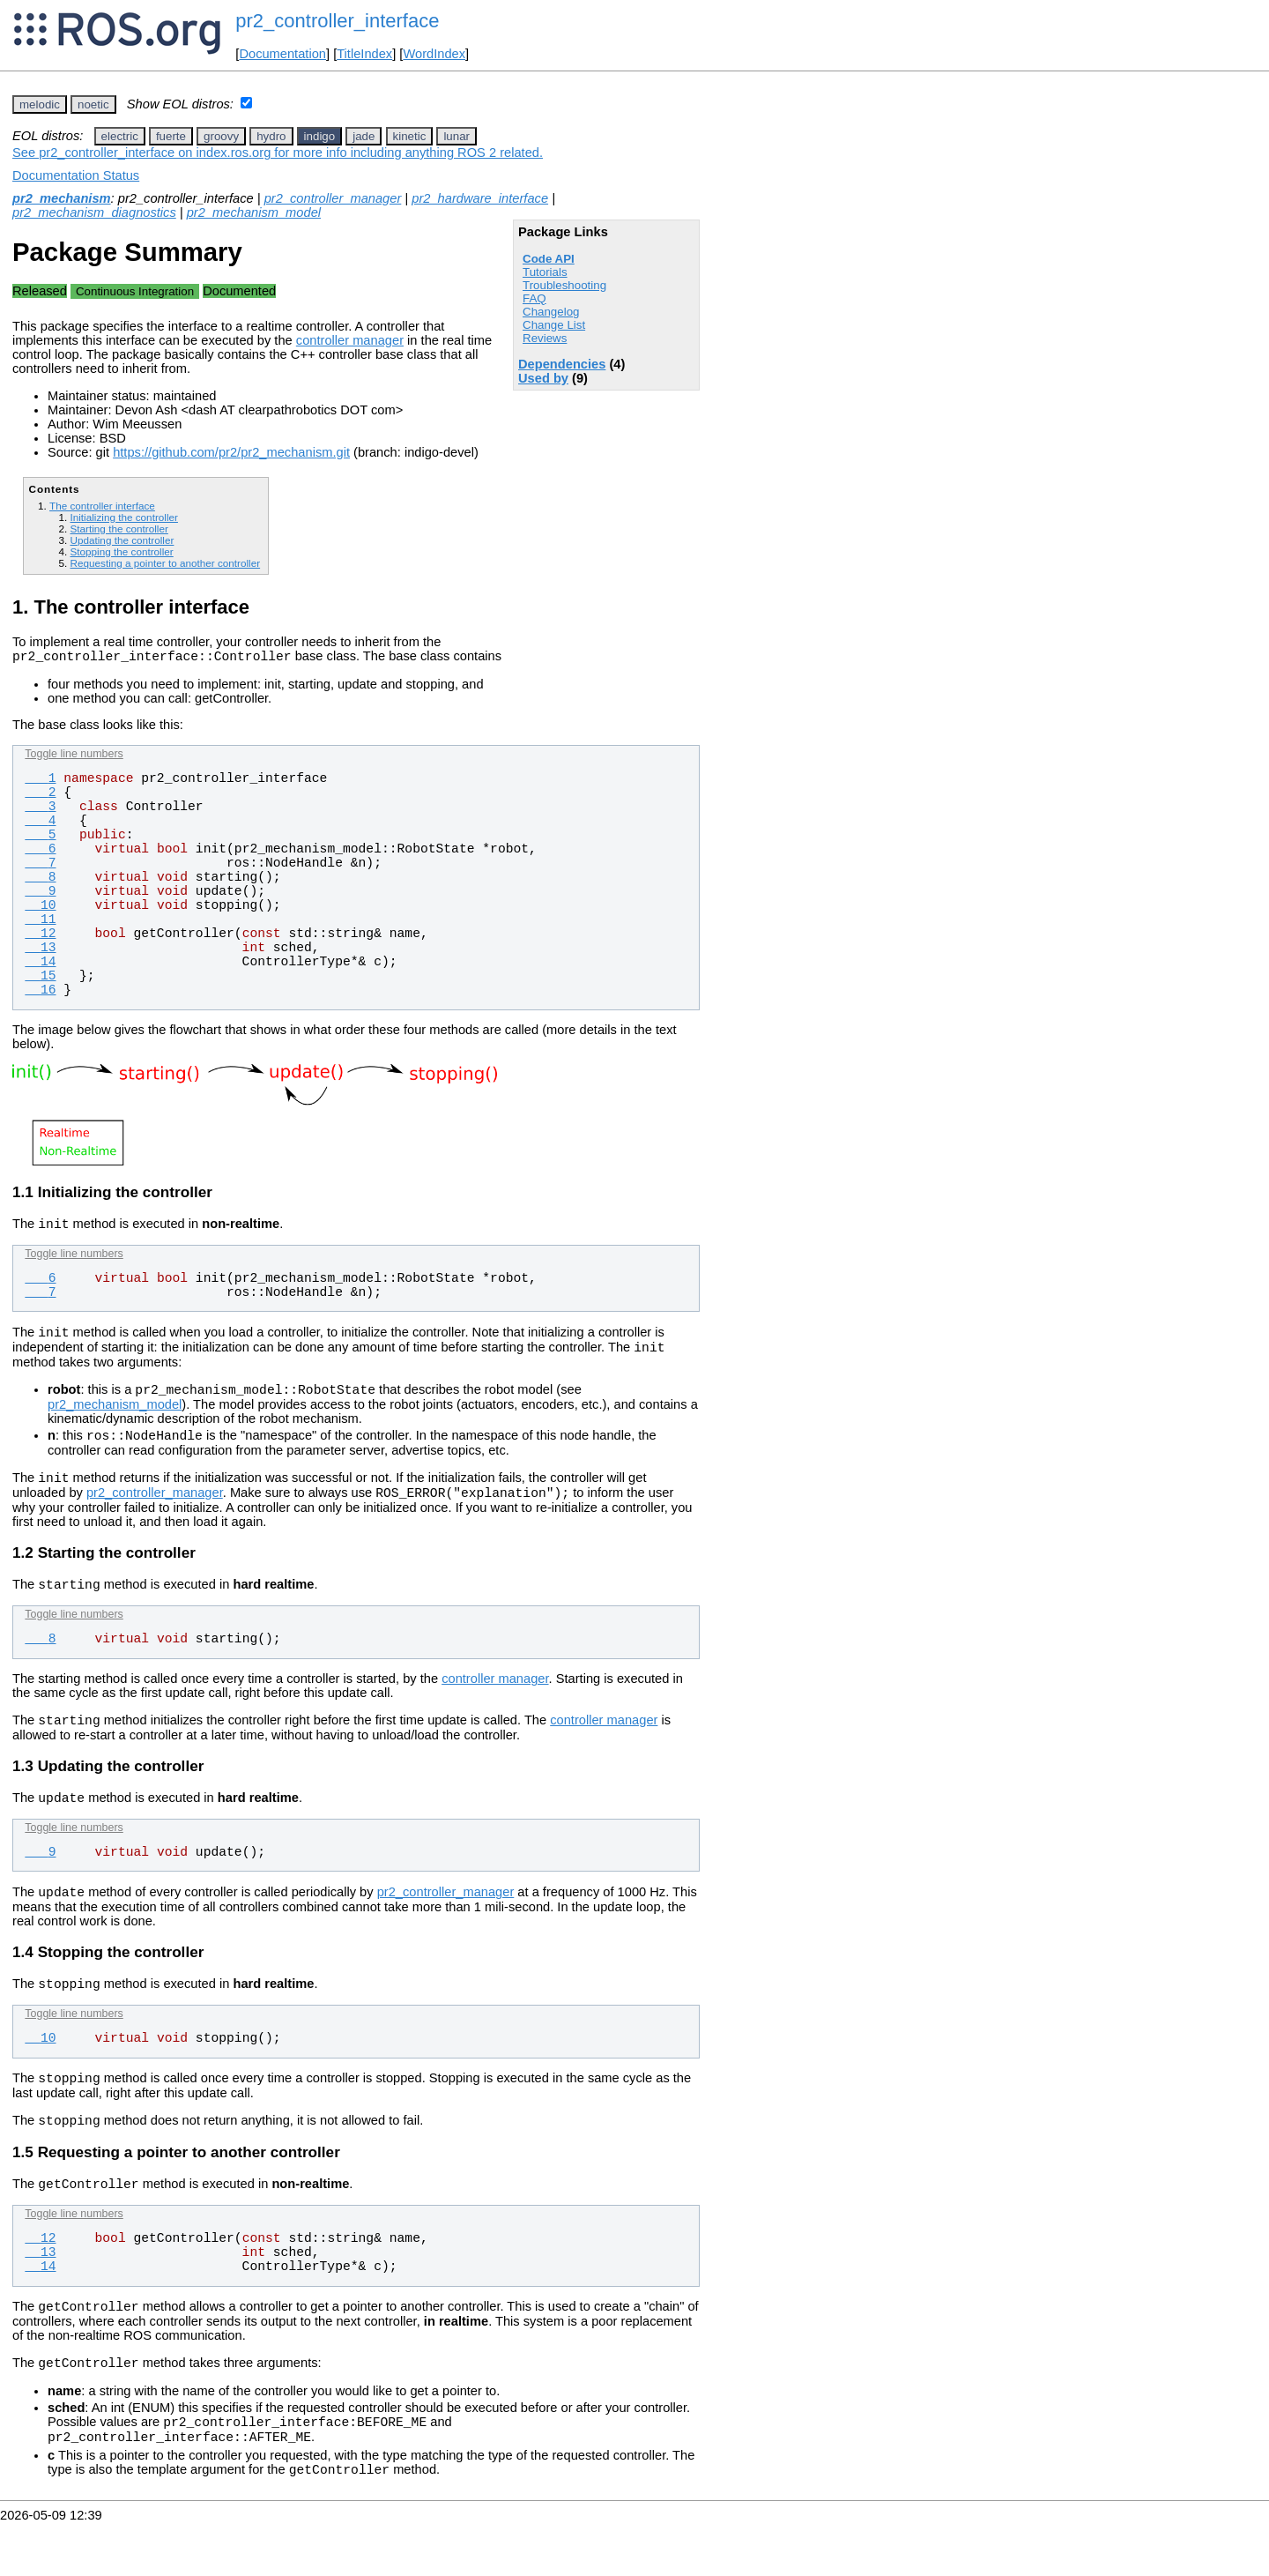 Image resolution: width=1269 pixels, height=2576 pixels. Describe the element at coordinates (277, 152) in the screenshot. I see `See pr2_controller_interface on index.ros.org for more info including anything ROS 2 related.` at that location.